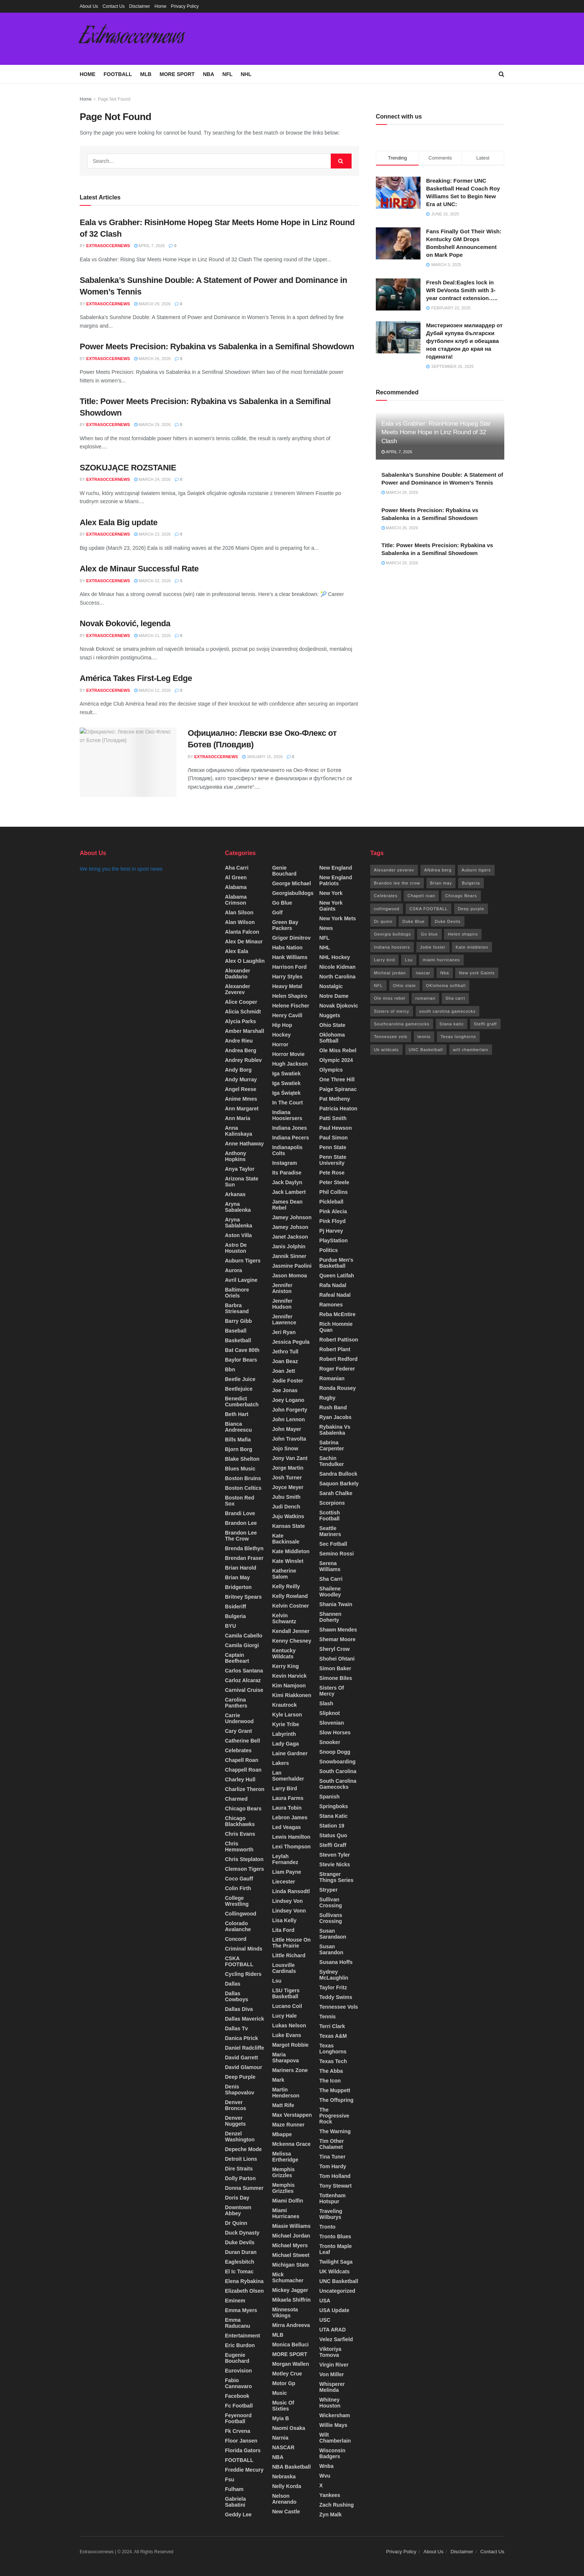 The height and width of the screenshot is (2576, 584). I want to click on josh turner, so click(287, 1478).